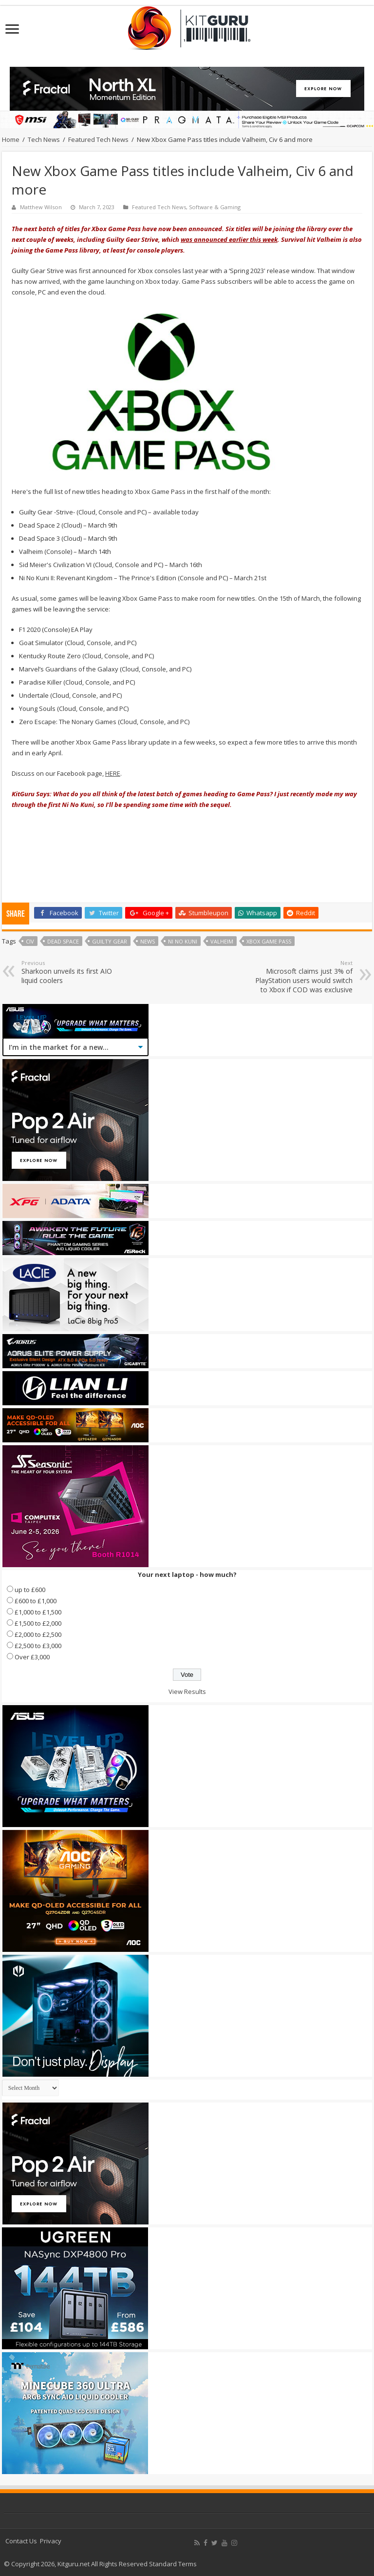 This screenshot has height=2576, width=374. What do you see at coordinates (187, 1691) in the screenshot?
I see `View Results` at bounding box center [187, 1691].